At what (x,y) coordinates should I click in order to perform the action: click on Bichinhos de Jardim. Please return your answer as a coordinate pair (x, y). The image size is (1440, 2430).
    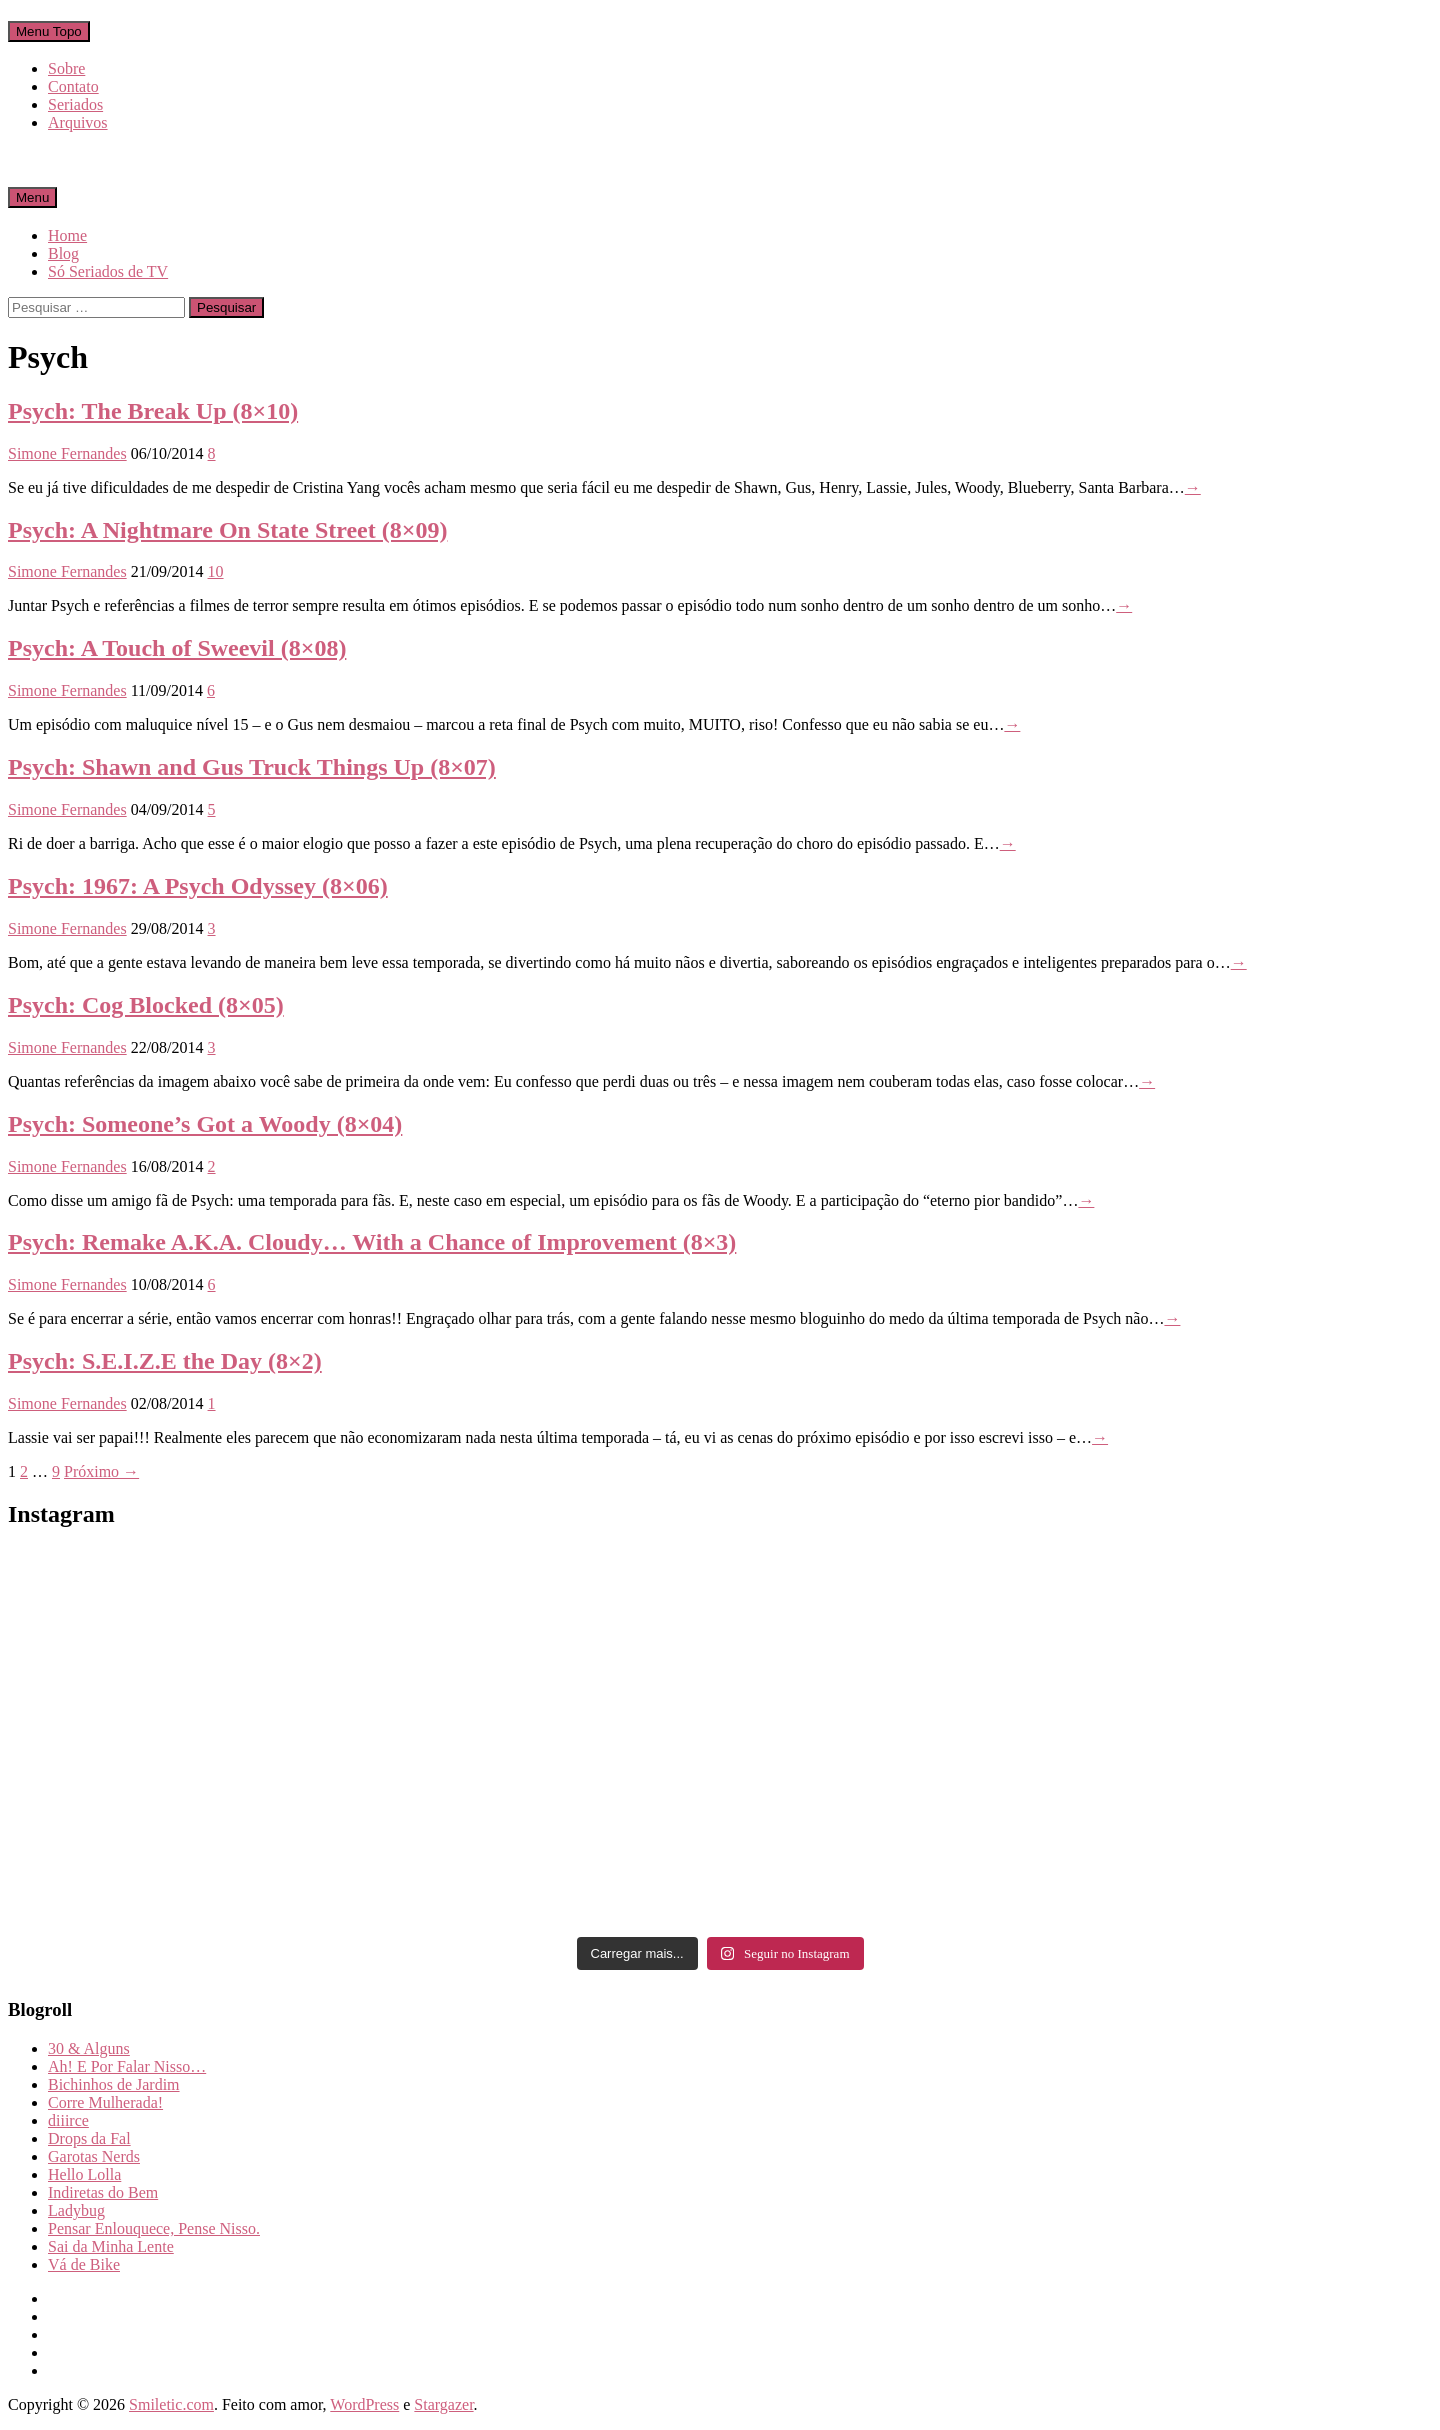
    Looking at the image, I should click on (114, 2084).